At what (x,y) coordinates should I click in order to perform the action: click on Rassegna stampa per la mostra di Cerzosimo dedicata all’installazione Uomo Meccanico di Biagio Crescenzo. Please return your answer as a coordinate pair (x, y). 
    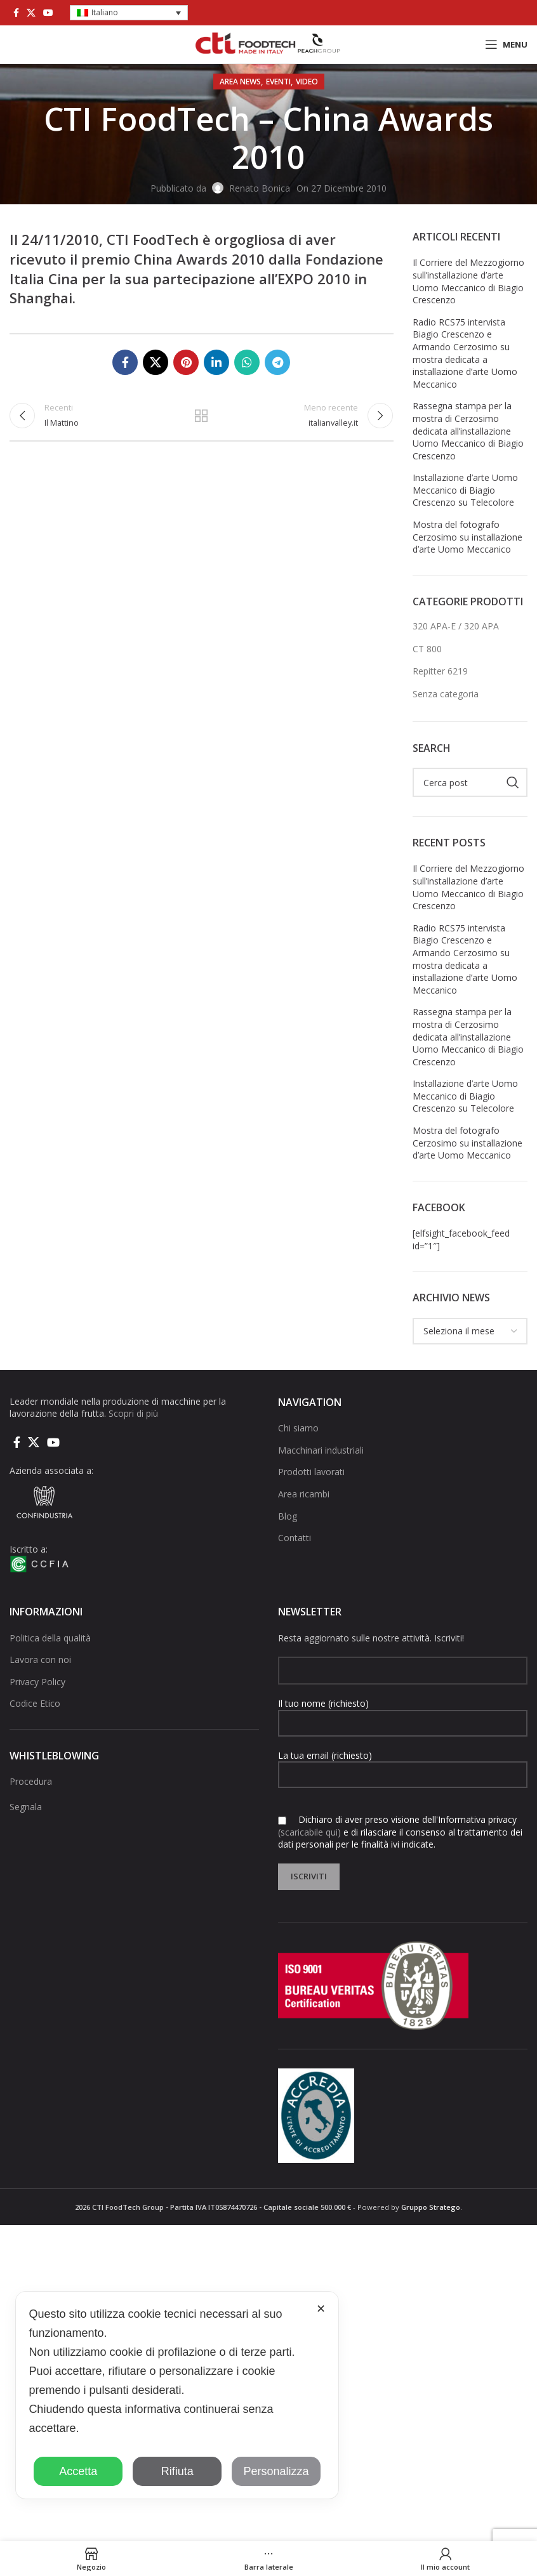
    Looking at the image, I should click on (468, 430).